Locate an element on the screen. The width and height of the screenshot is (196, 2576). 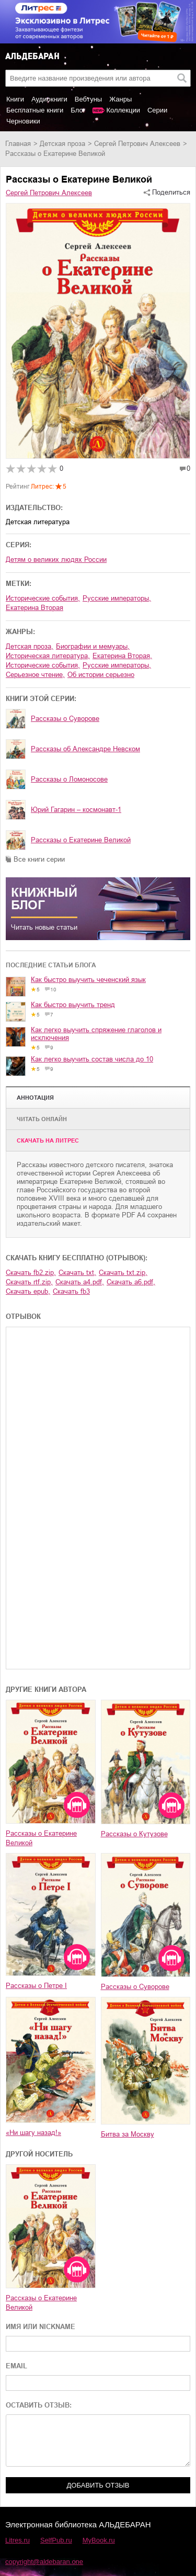
Серии is located at coordinates (157, 110).